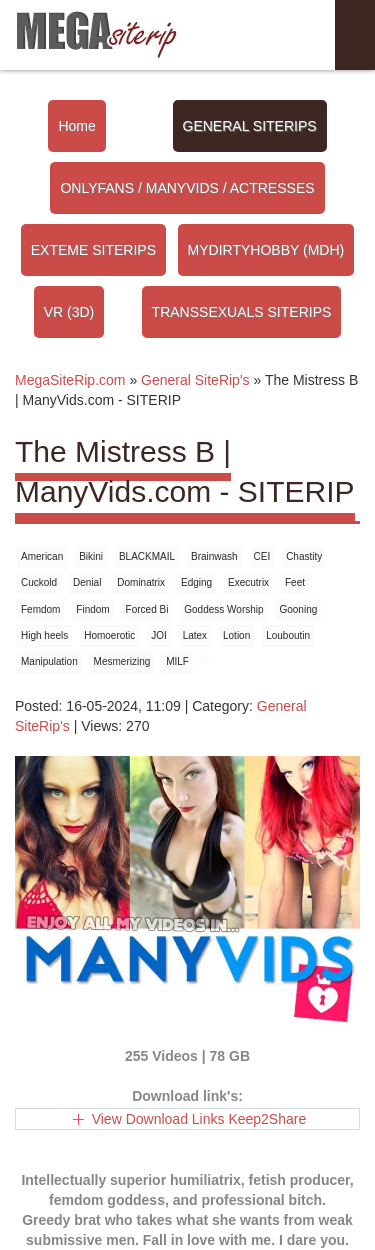  I want to click on Dominatrix, so click(141, 582).